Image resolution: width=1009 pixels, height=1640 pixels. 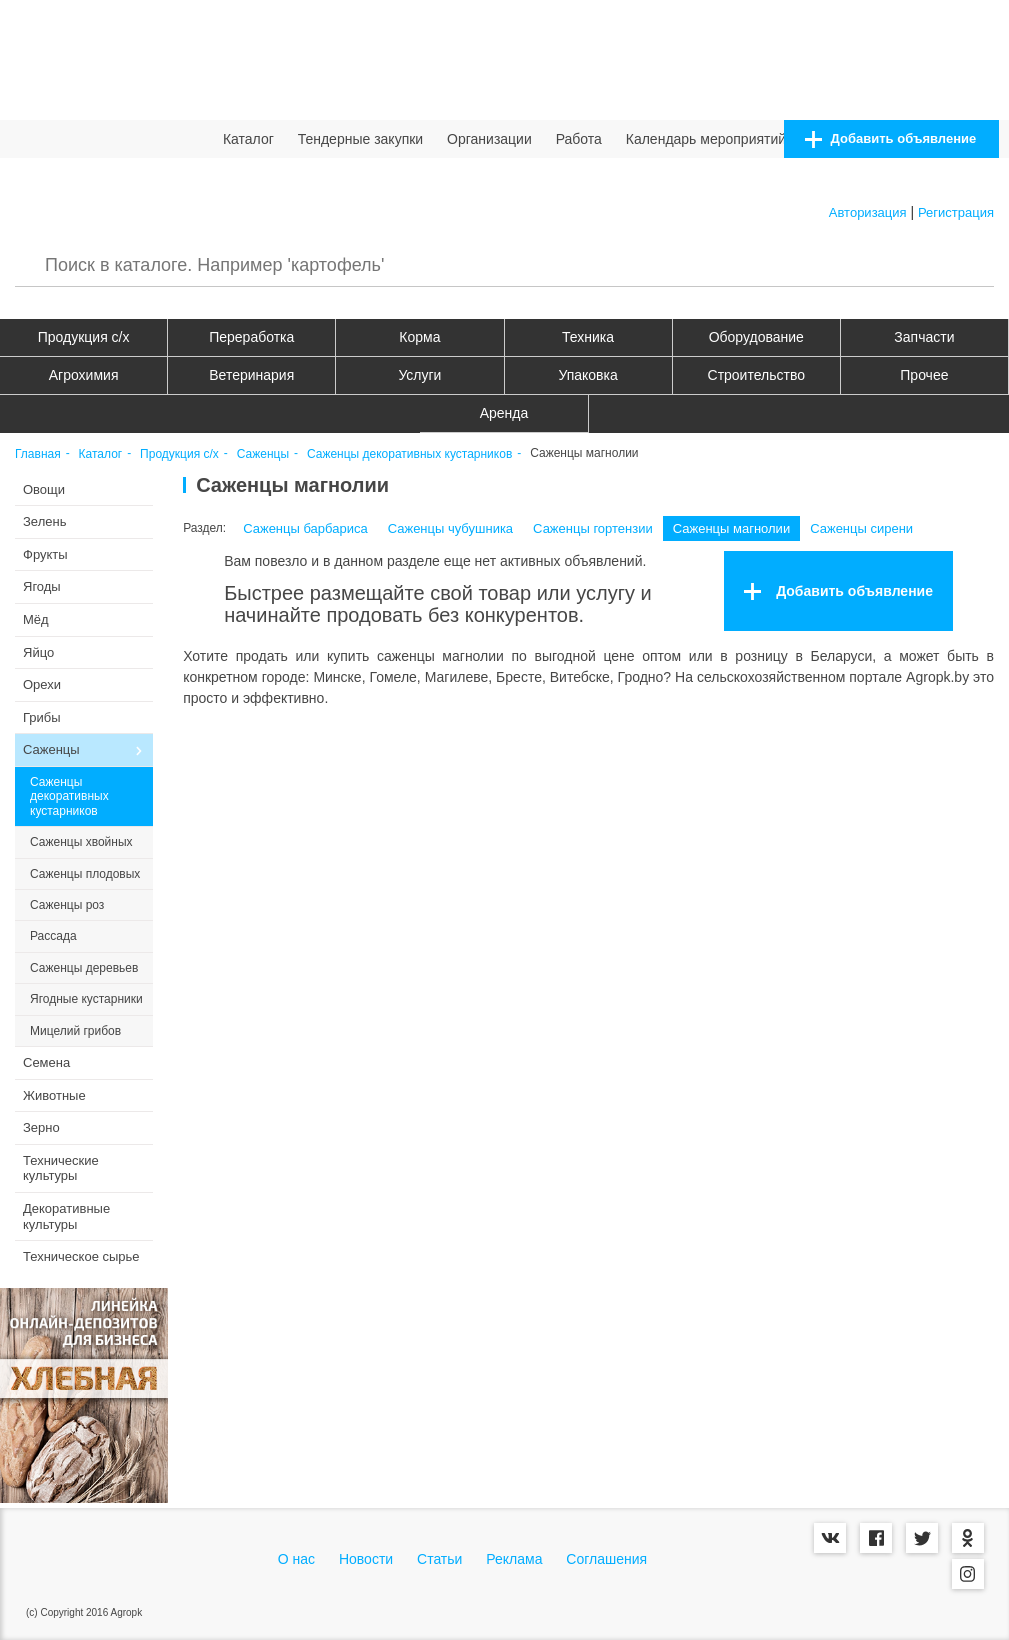 I want to click on Новости, so click(x=366, y=1559).